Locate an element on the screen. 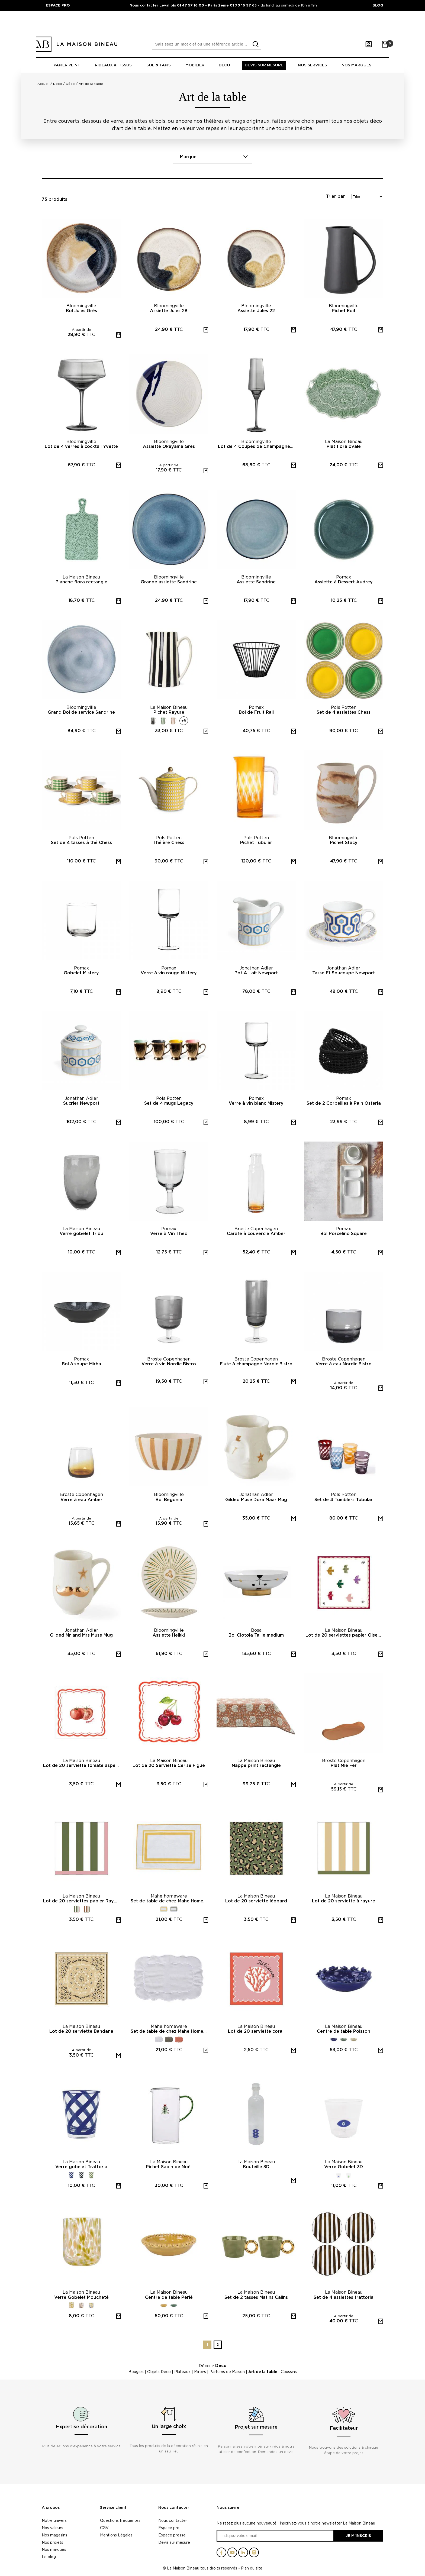 The width and height of the screenshot is (425, 2576). Pichet Rayure is located at coordinates (168, 712).